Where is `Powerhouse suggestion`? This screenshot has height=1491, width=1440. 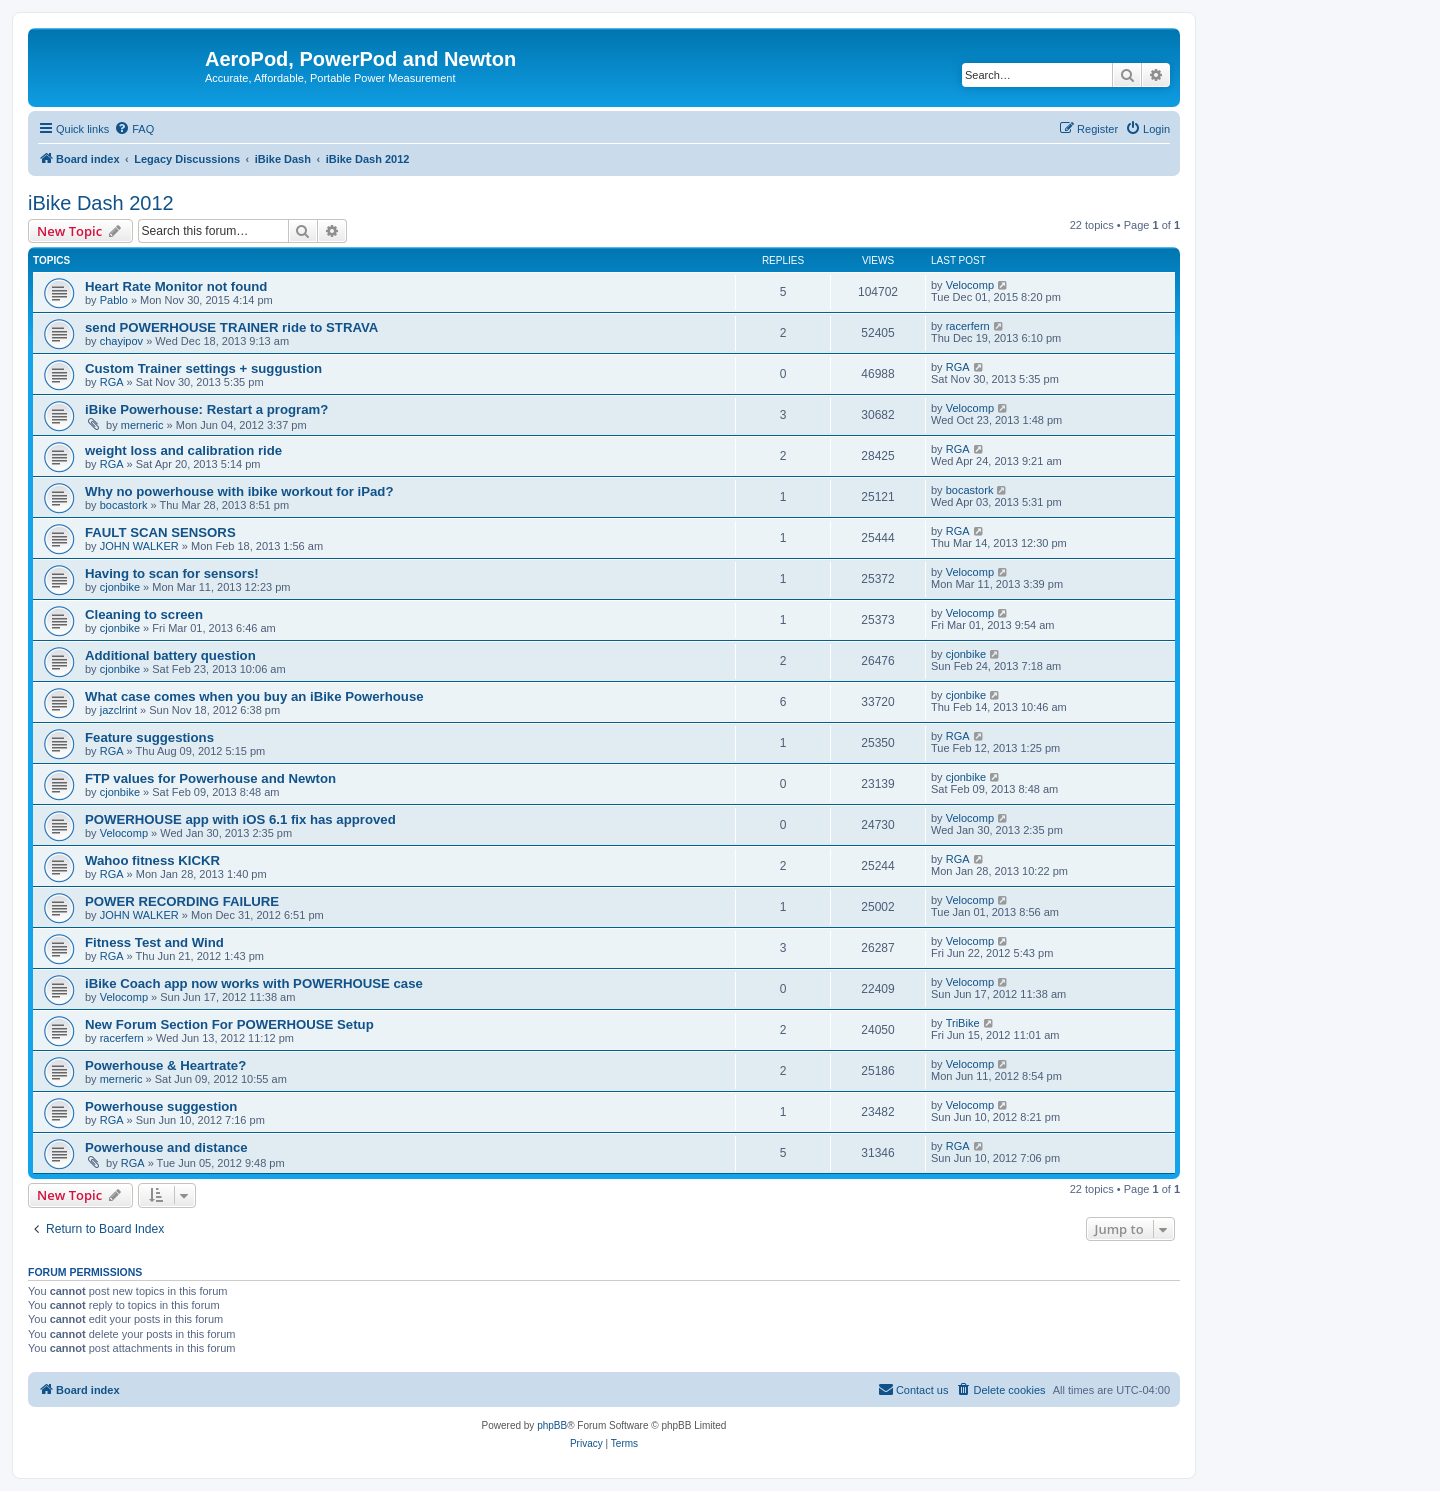
Powerhouse suggestion is located at coordinates (161, 1106).